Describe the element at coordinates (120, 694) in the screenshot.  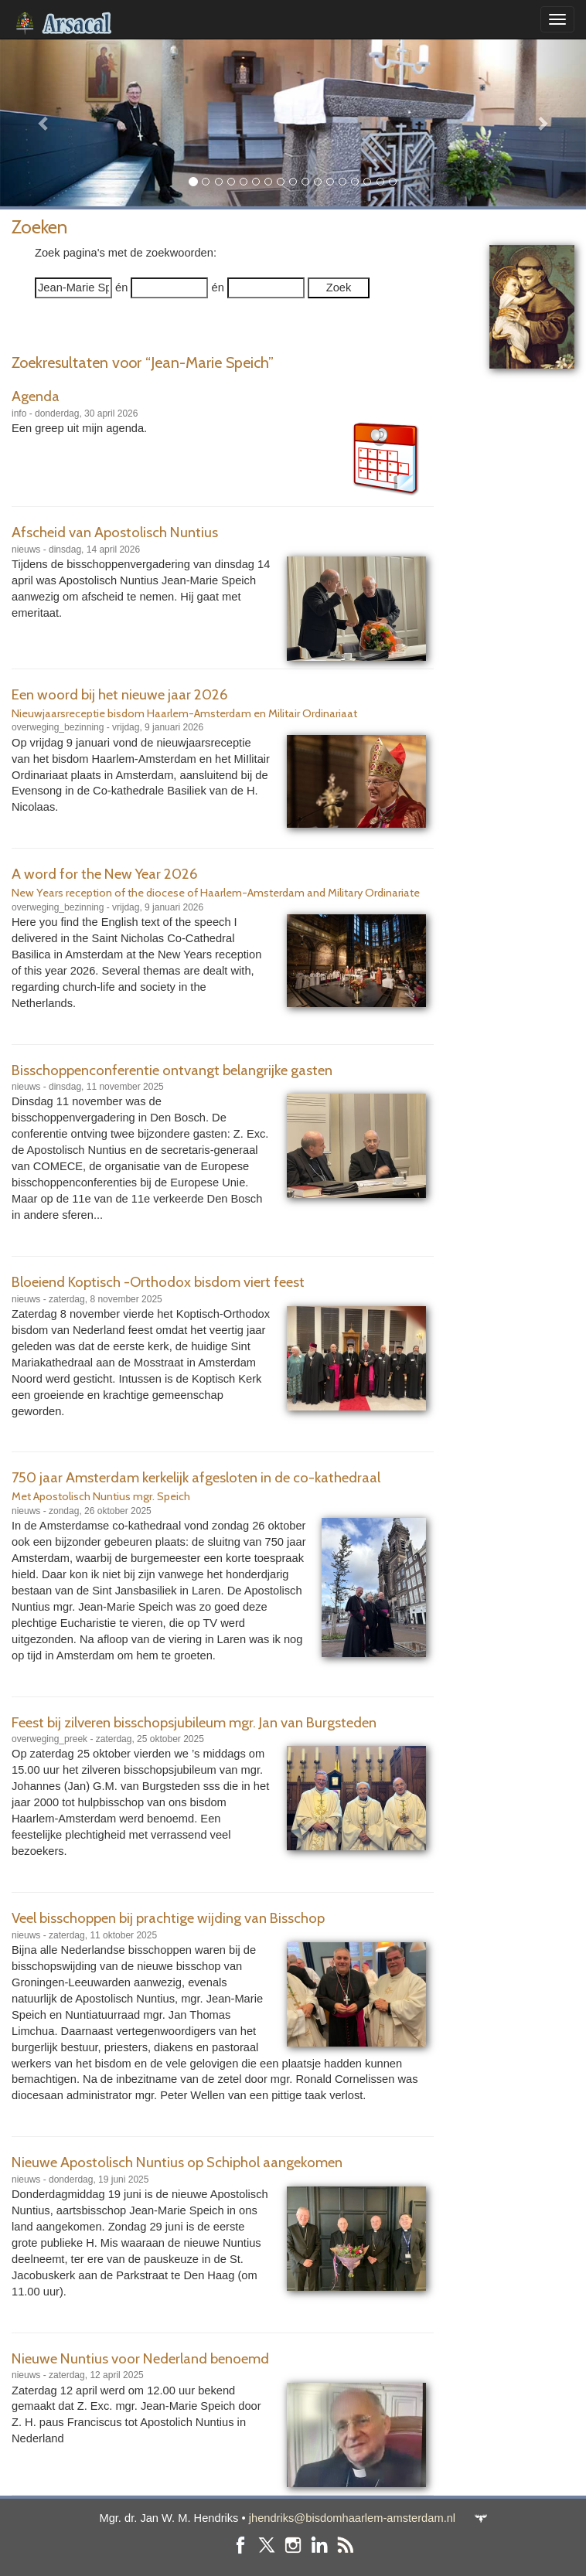
I see `Een woord bij het nieuwe jaar 2026` at that location.